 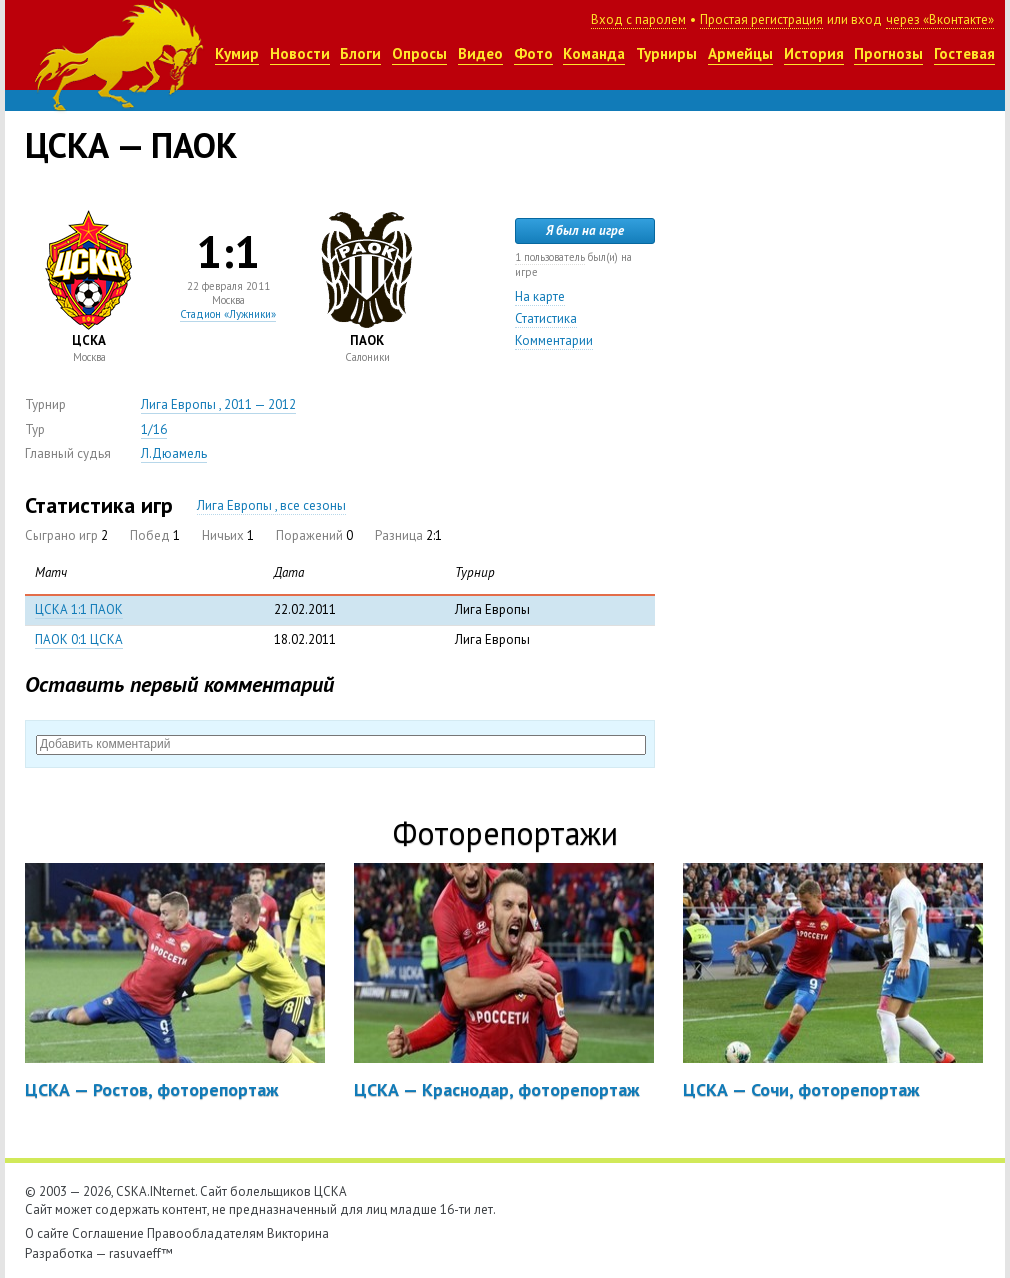 I want to click on О сайте, so click(x=47, y=1233).